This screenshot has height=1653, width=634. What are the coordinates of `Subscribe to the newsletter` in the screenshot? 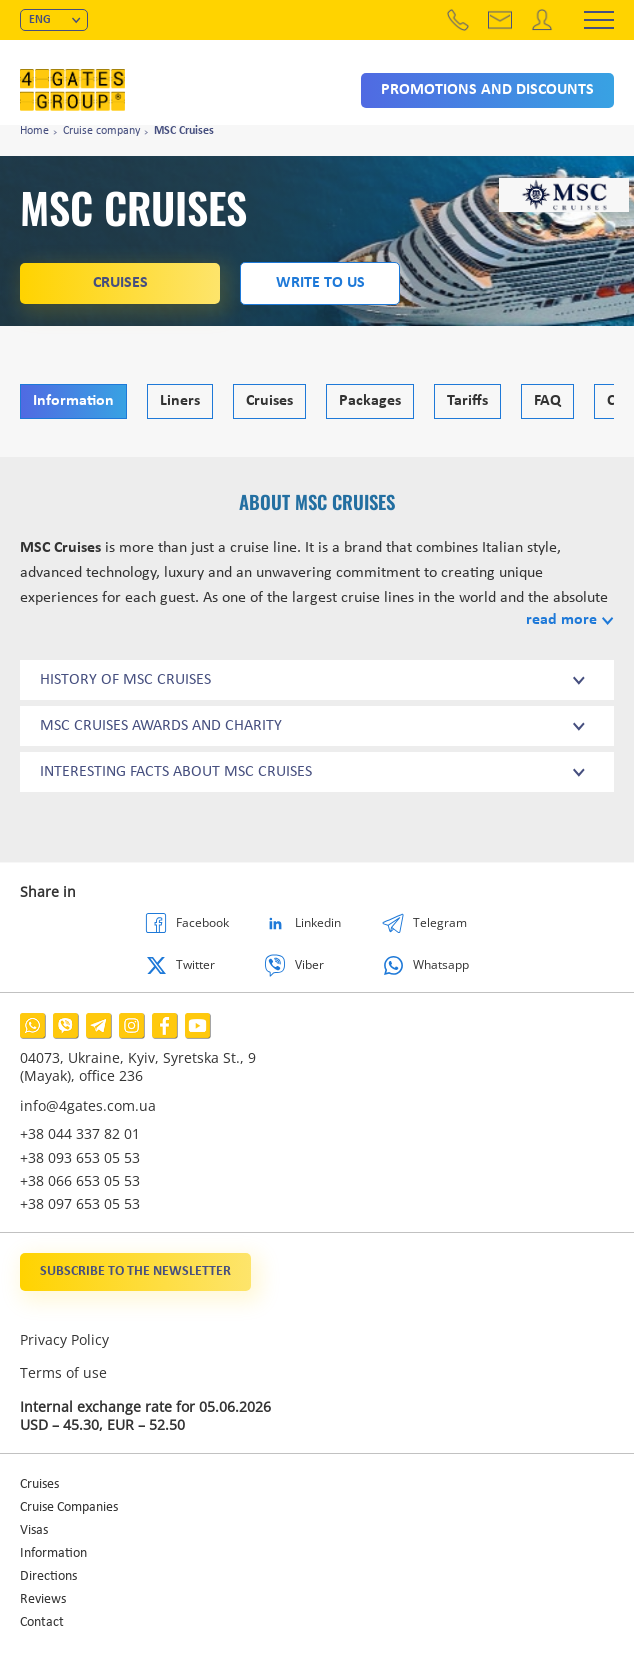 It's located at (135, 1271).